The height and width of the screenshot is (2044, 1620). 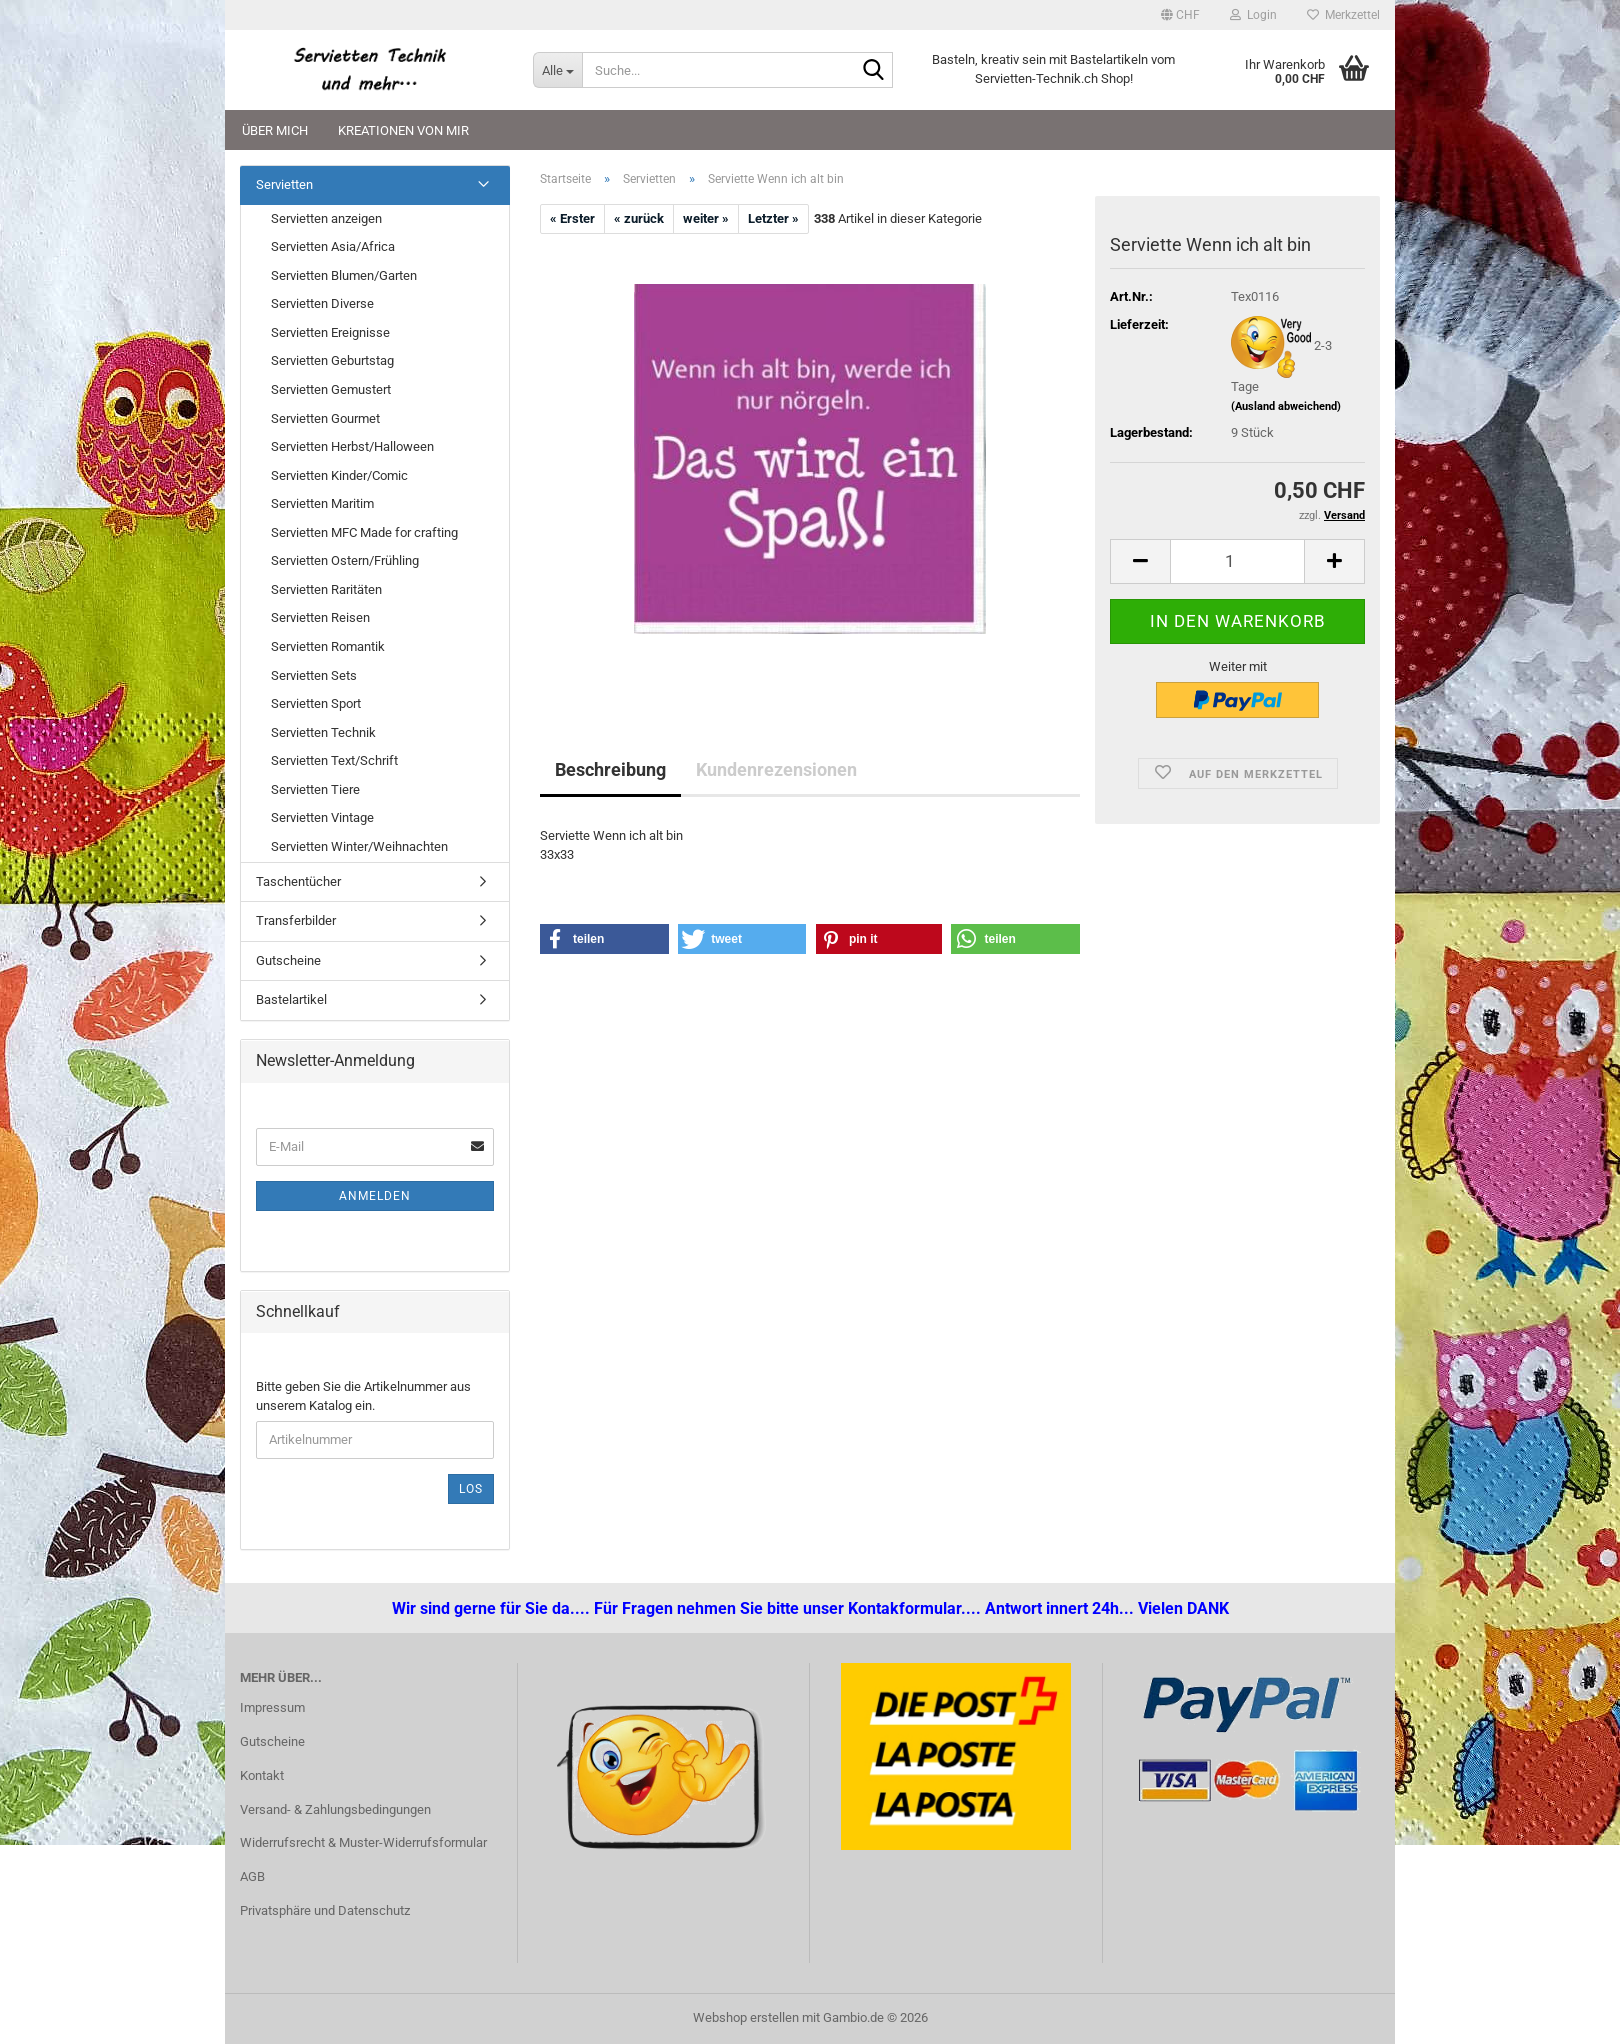 I want to click on Servietten Raritäten, so click(x=326, y=589).